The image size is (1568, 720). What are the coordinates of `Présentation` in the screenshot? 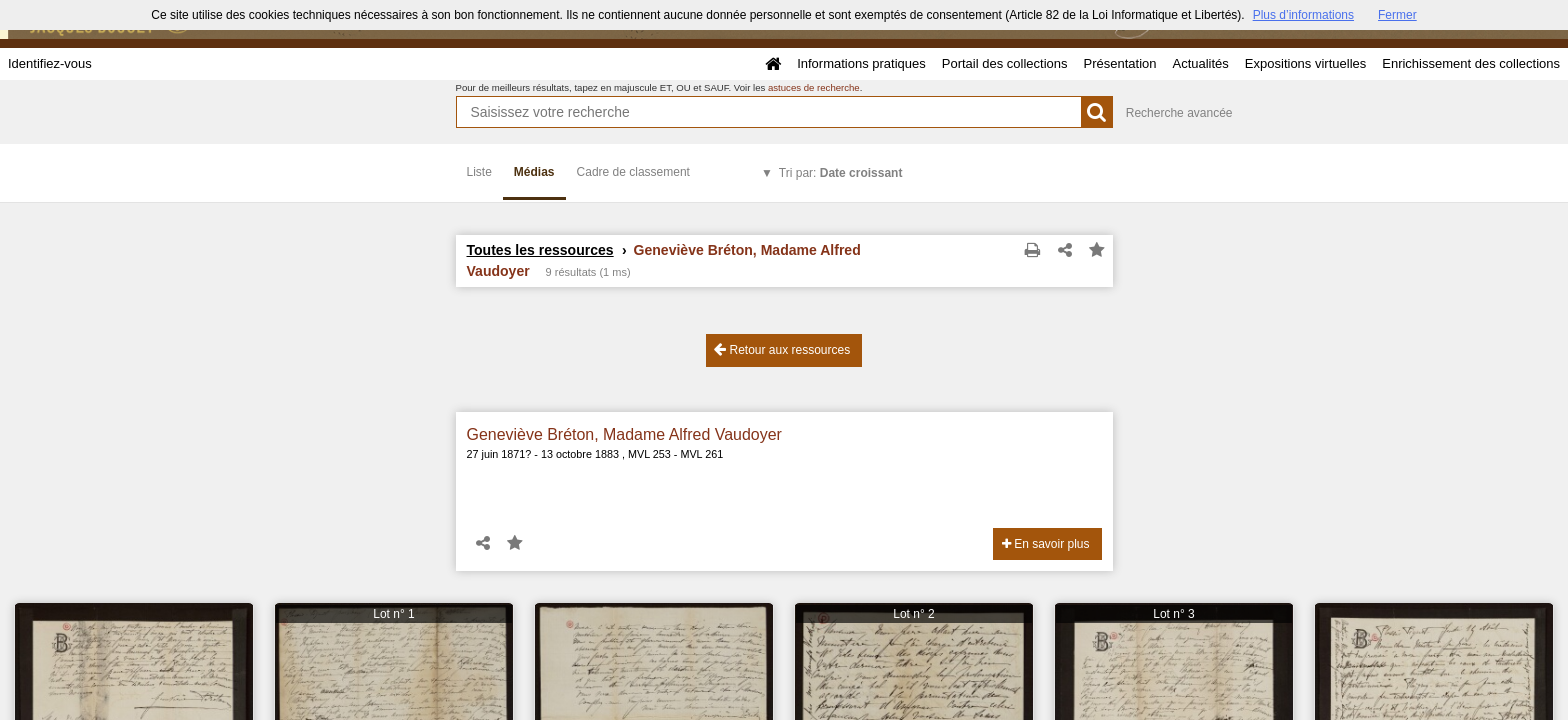 It's located at (1119, 63).